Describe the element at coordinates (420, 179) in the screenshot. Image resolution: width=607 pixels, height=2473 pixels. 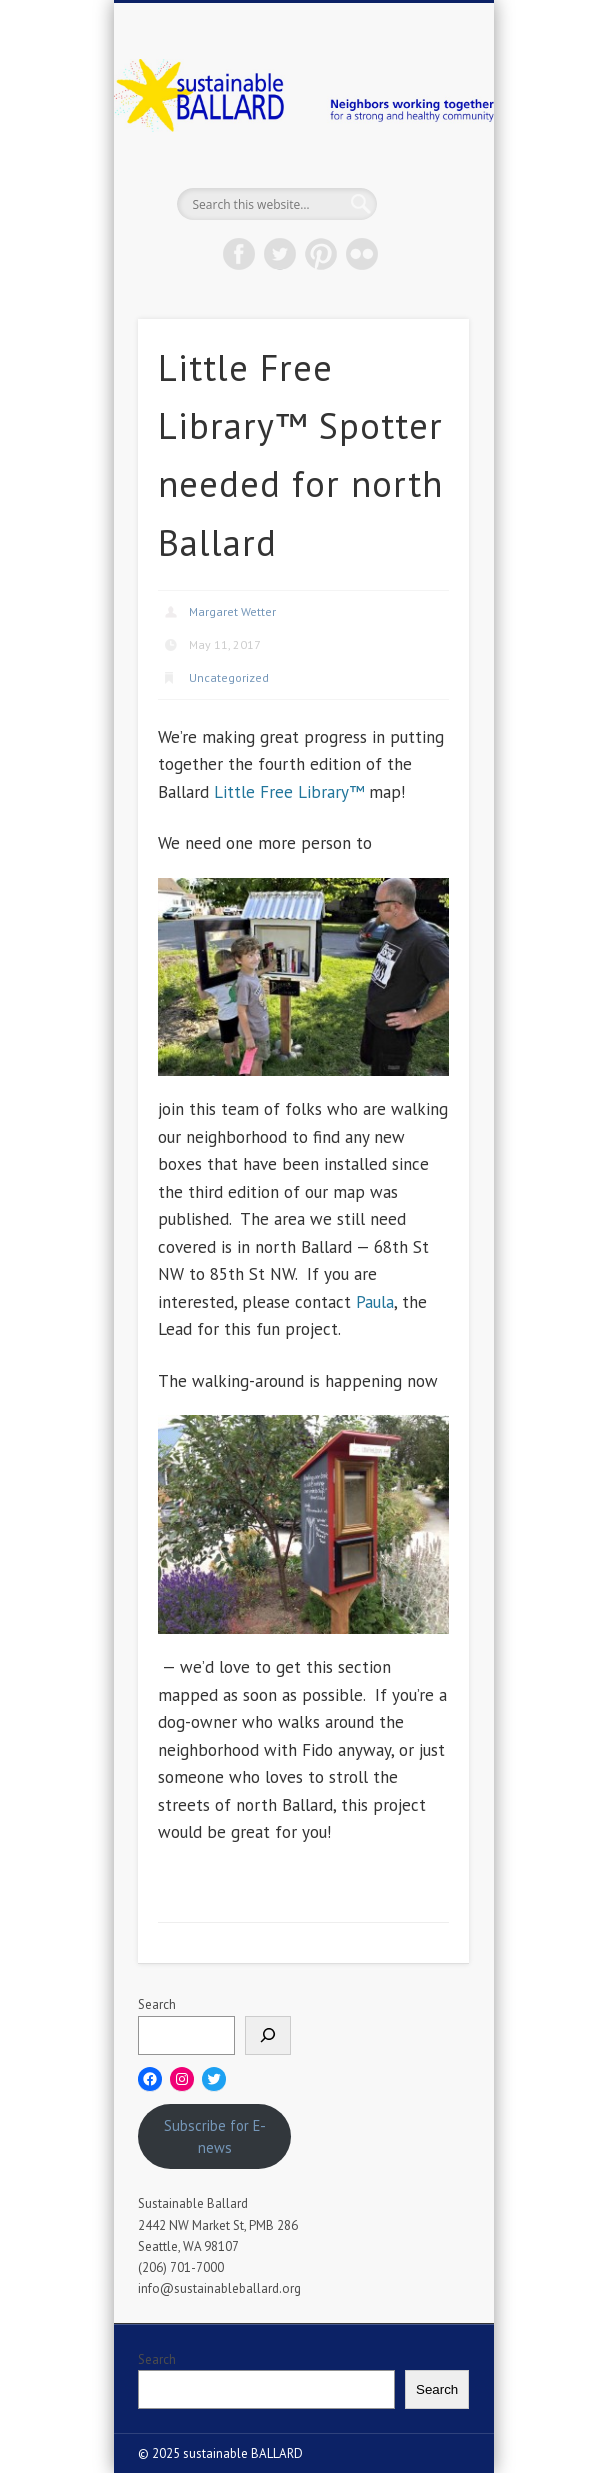
I see `Show Navigation` at that location.